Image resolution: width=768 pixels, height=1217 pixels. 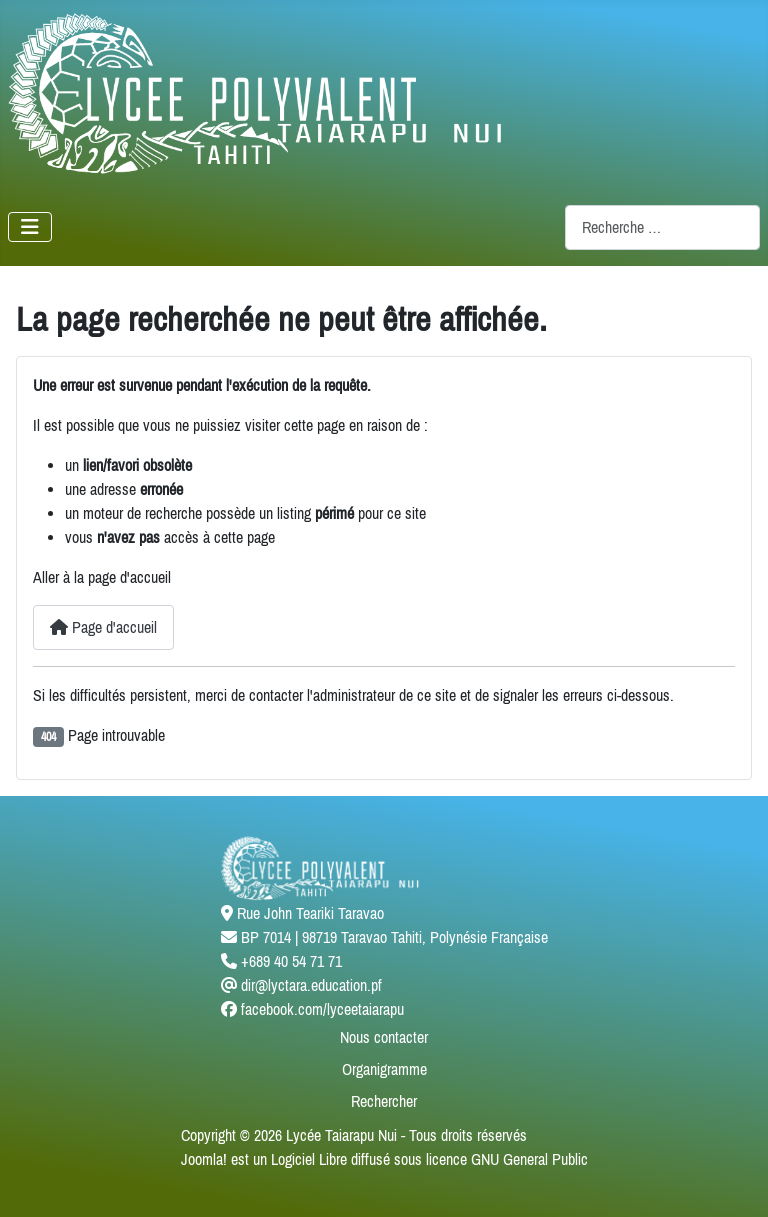 I want to click on +689 40 54 71 71, so click(x=291, y=961).